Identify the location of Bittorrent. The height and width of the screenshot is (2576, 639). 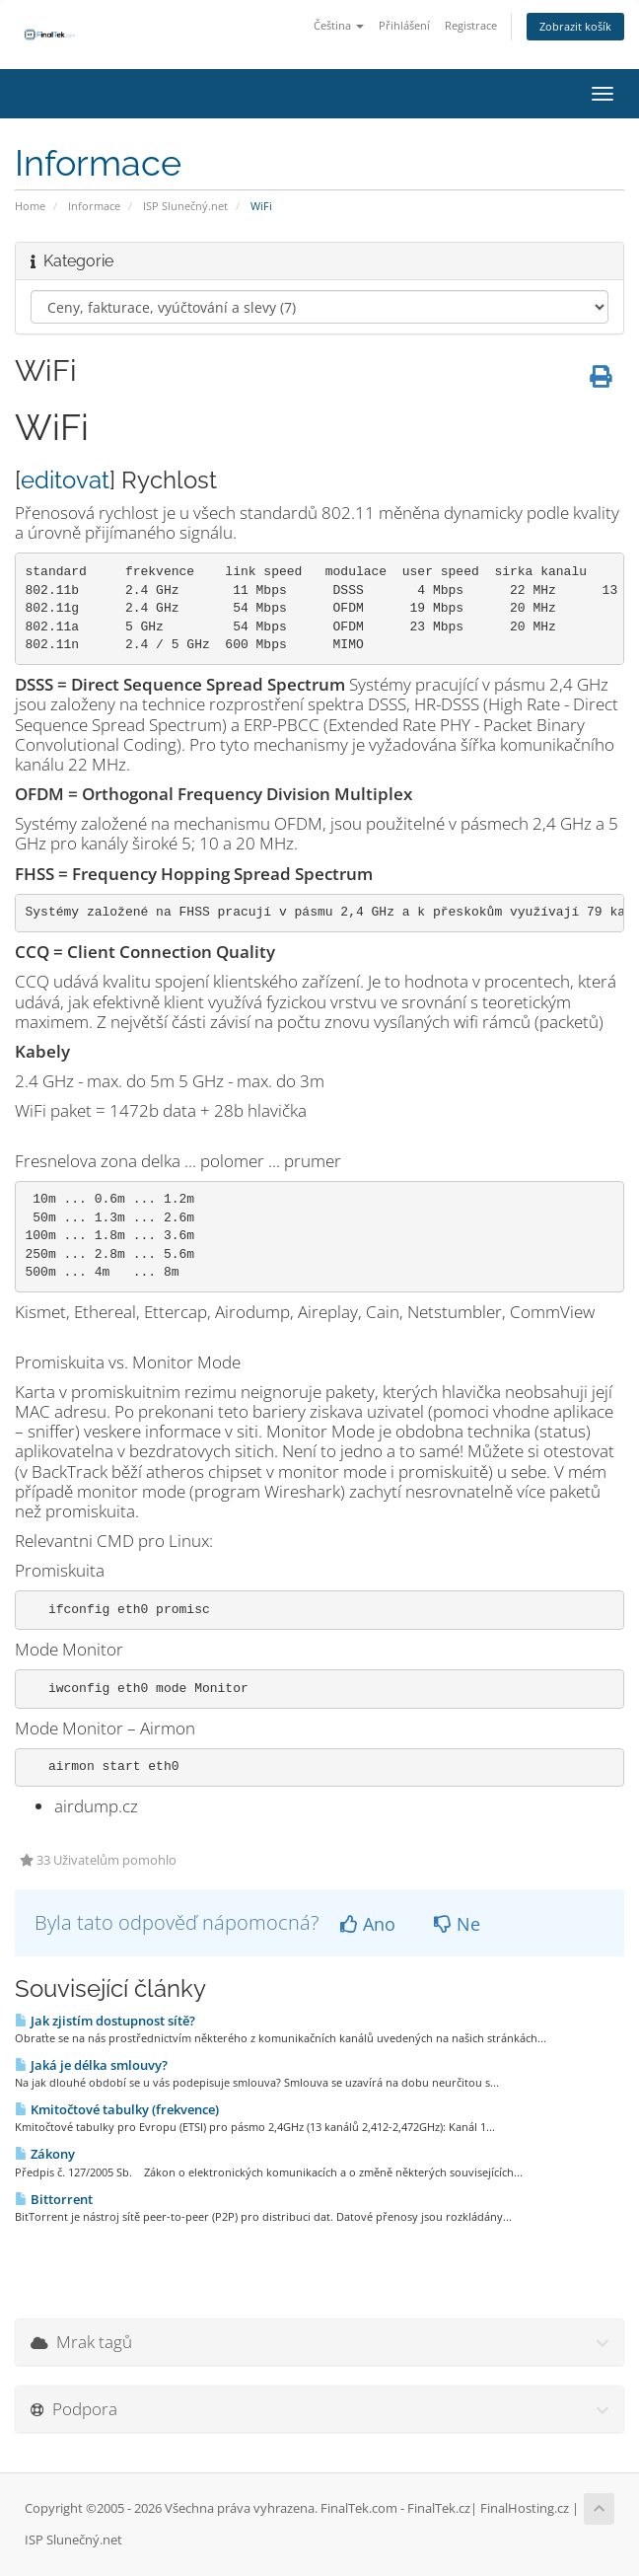
(54, 2199).